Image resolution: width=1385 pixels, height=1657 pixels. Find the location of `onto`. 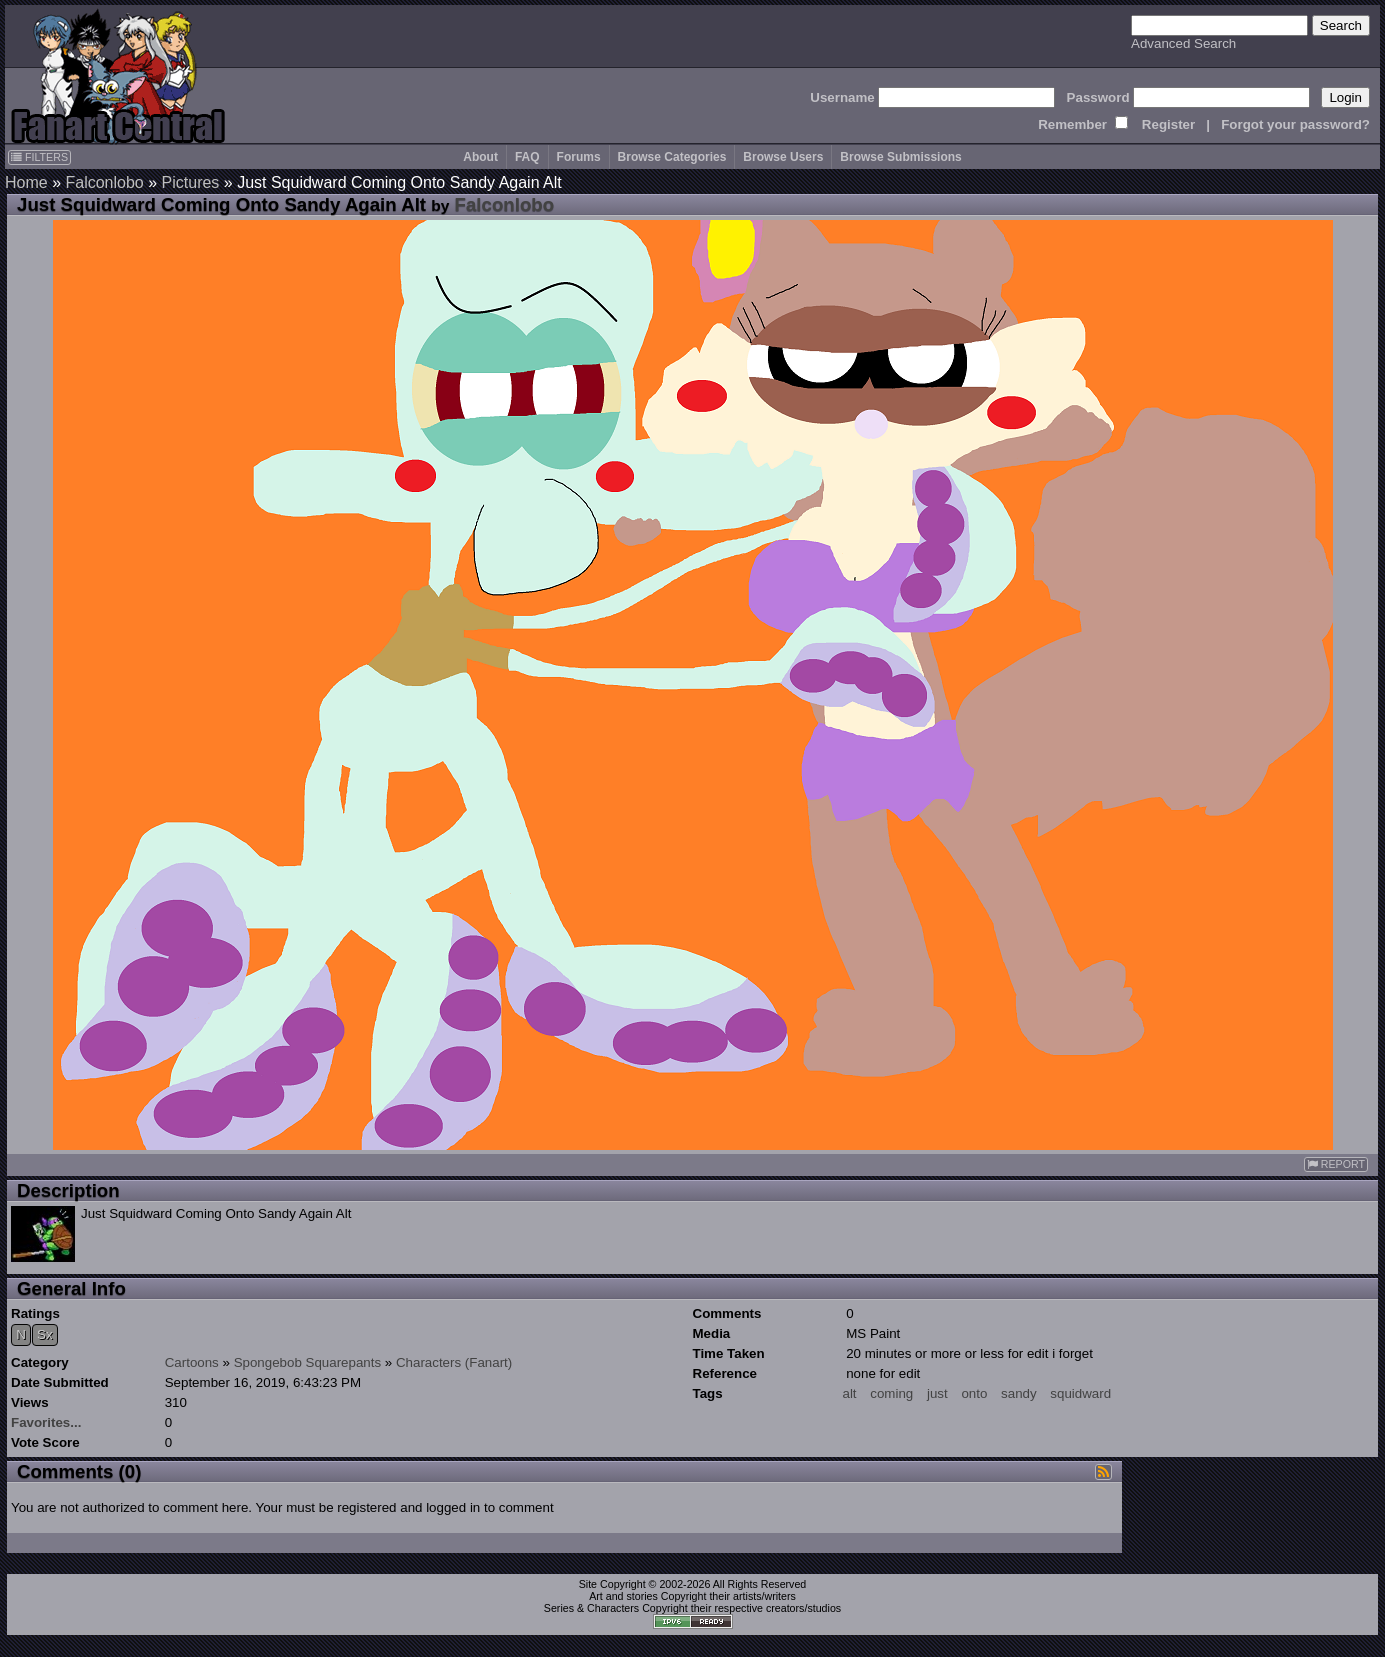

onto is located at coordinates (974, 1393).